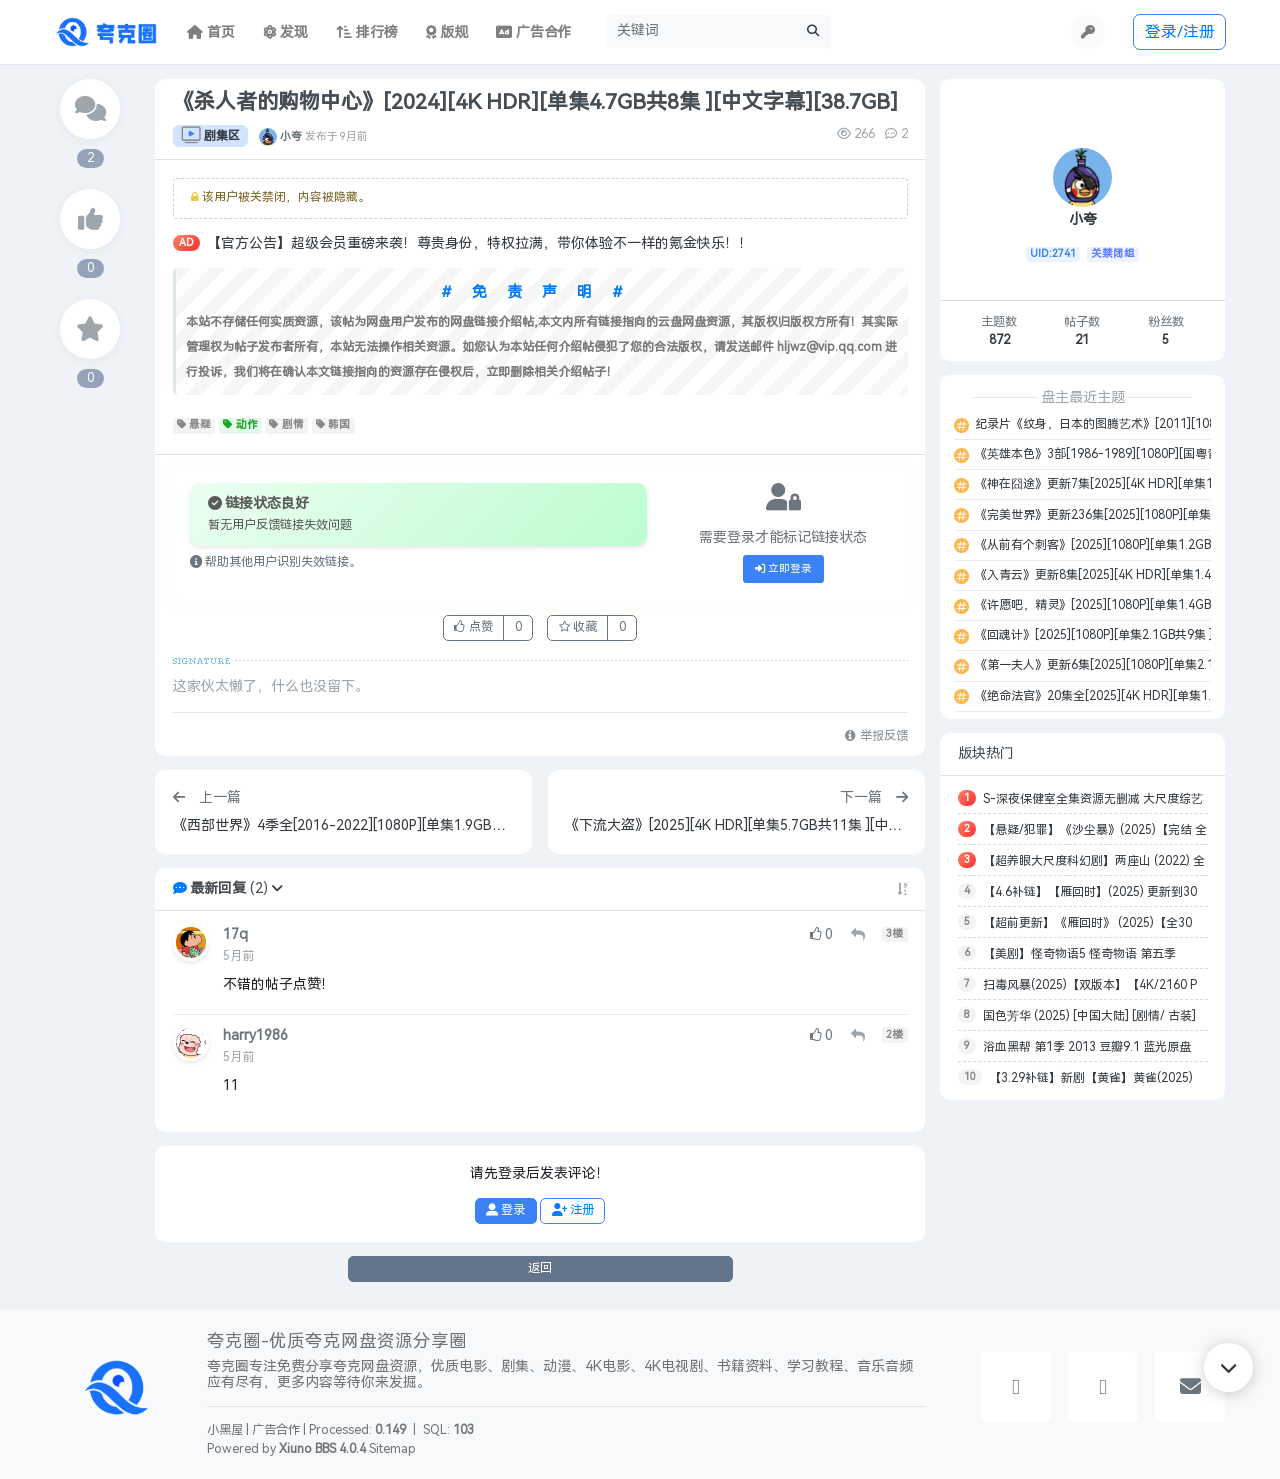 This screenshot has width=1280, height=1479. Describe the element at coordinates (447, 32) in the screenshot. I see `版规` at that location.